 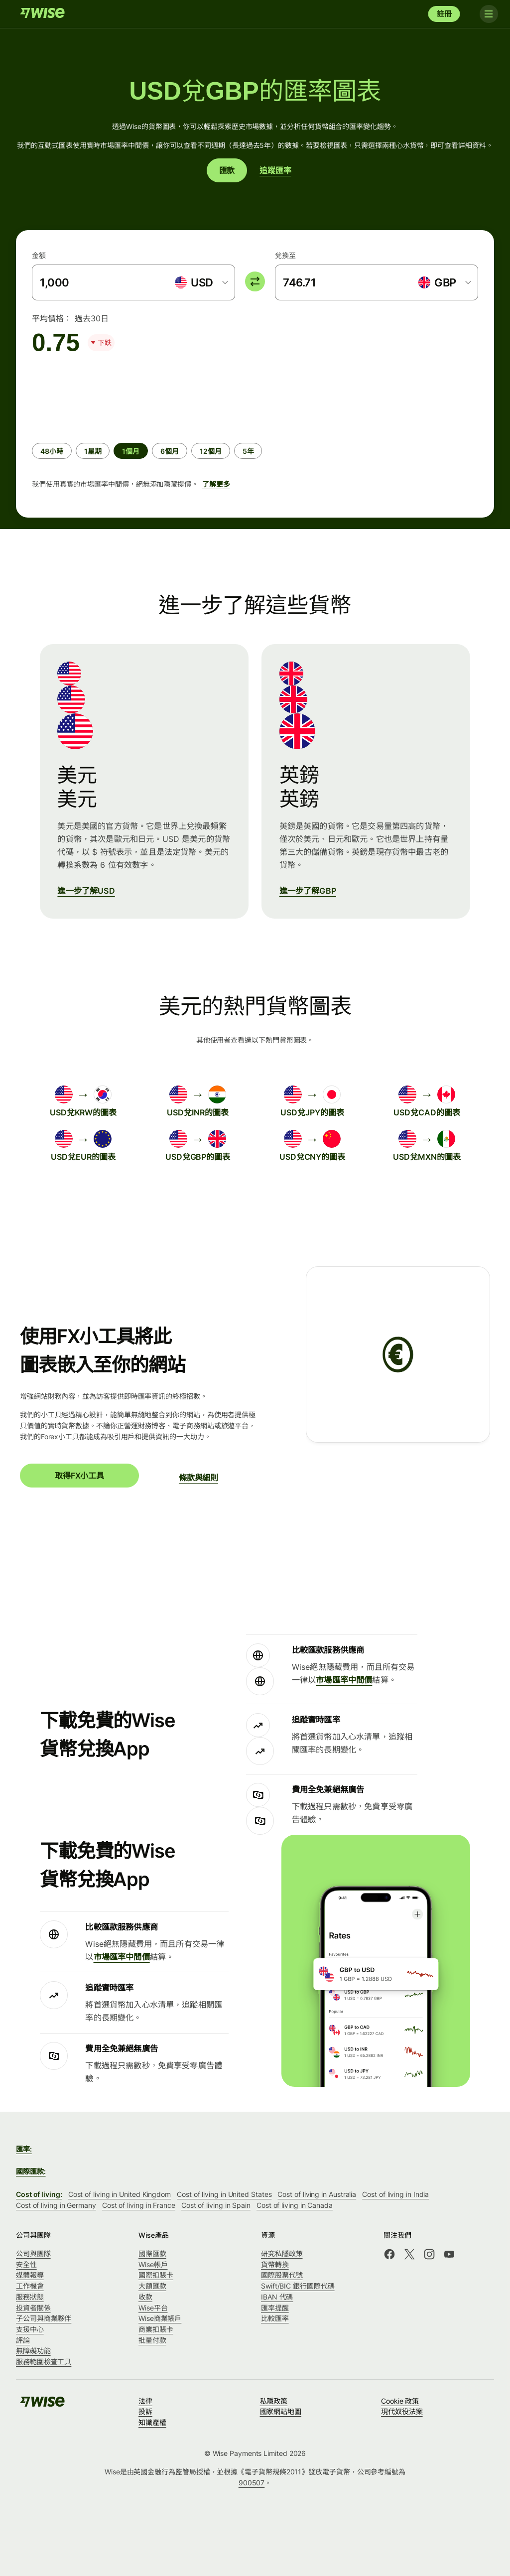 What do you see at coordinates (33, 2350) in the screenshot?
I see `無障礙功能` at bounding box center [33, 2350].